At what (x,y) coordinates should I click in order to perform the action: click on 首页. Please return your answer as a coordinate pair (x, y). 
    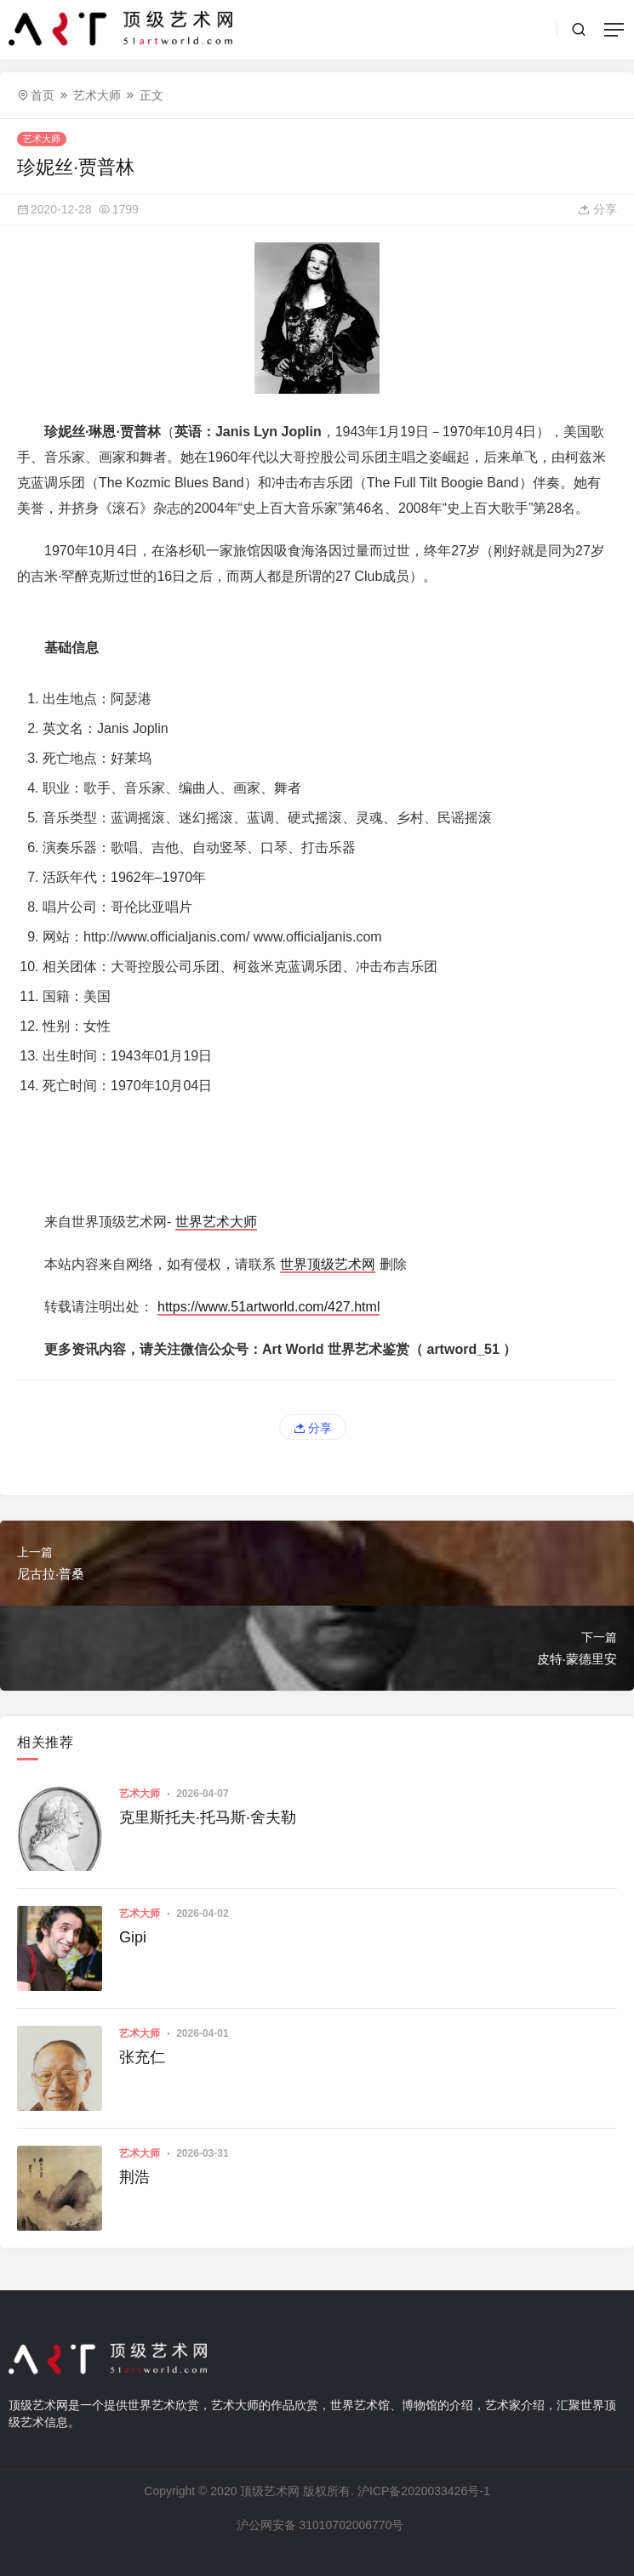
    Looking at the image, I should click on (42, 95).